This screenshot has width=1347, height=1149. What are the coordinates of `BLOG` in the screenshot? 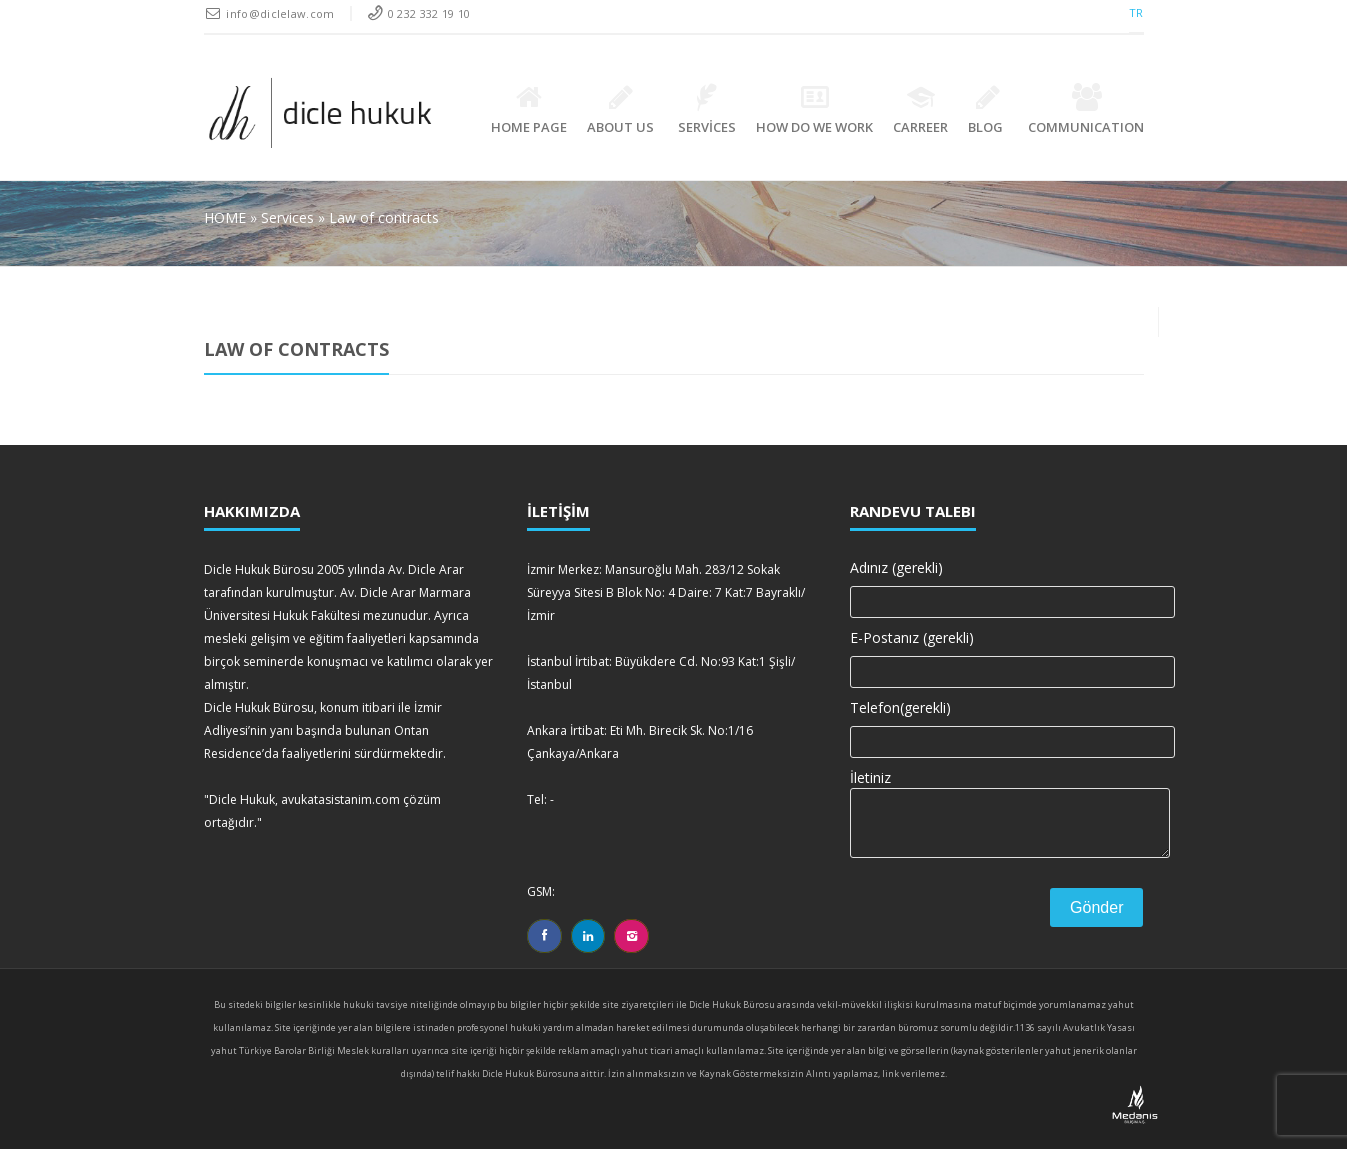 It's located at (987, 109).